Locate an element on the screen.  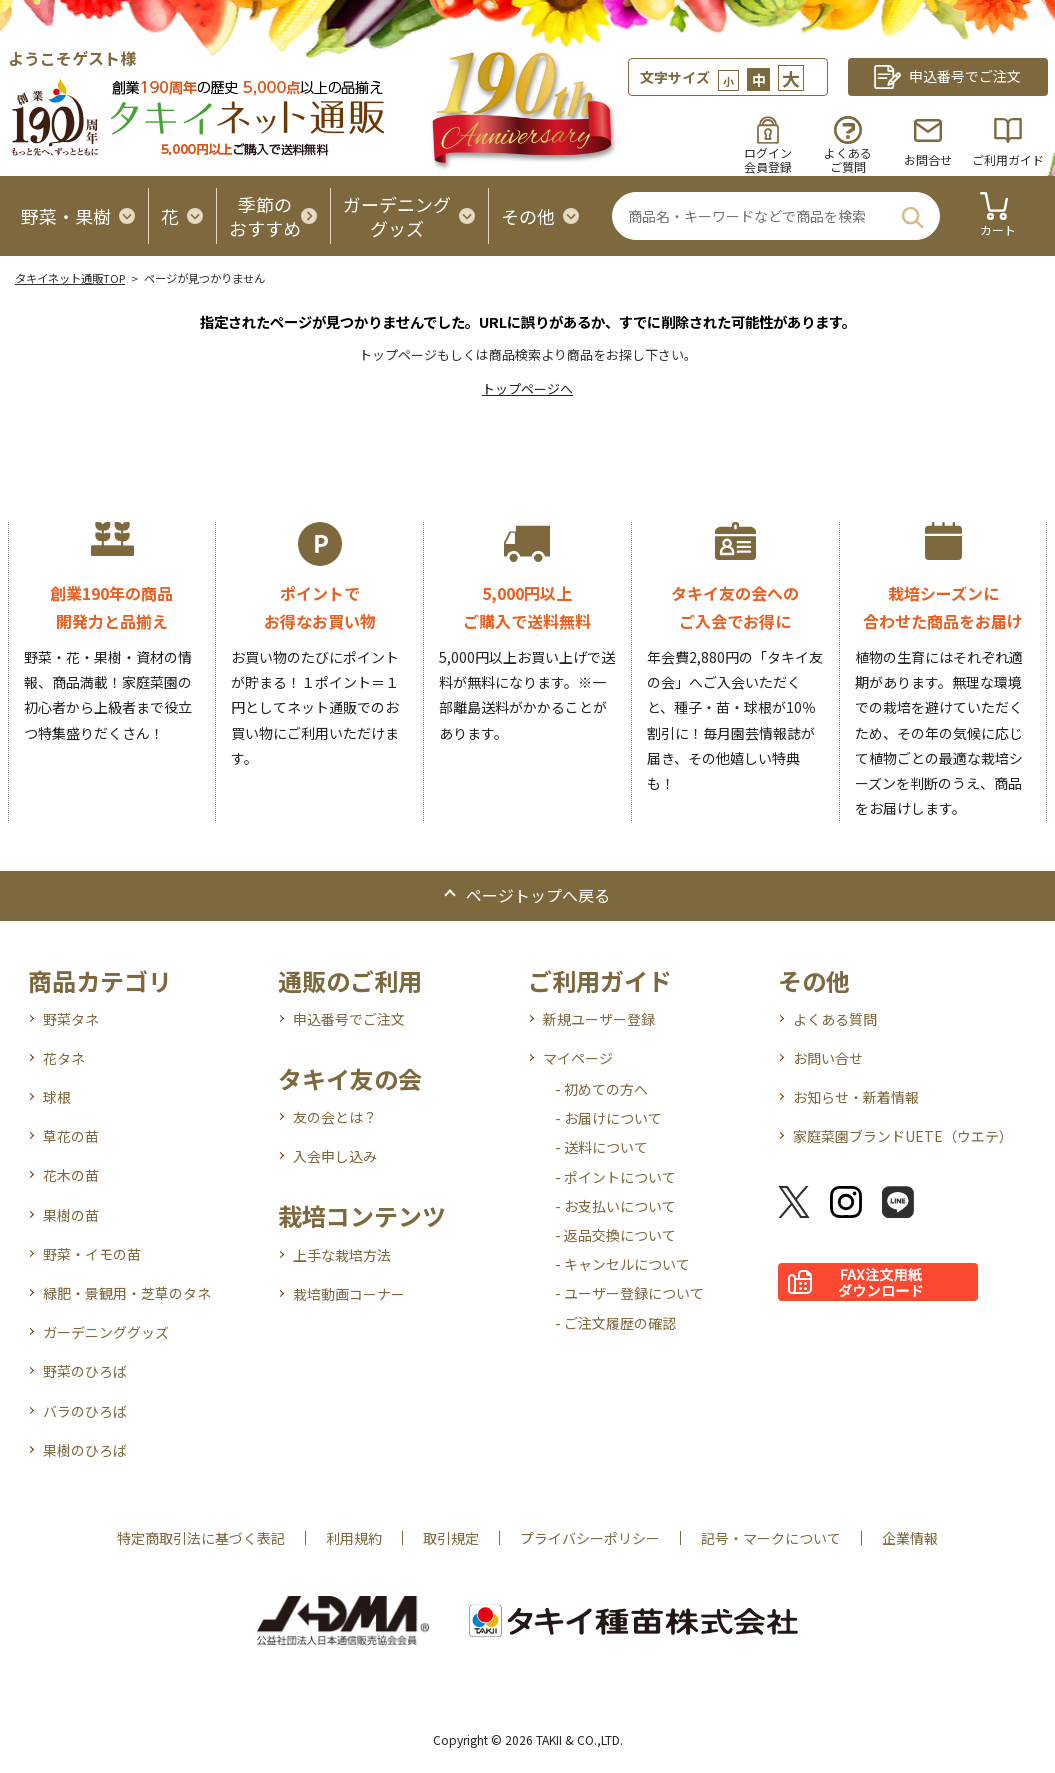
友の会とは？ is located at coordinates (335, 1117).